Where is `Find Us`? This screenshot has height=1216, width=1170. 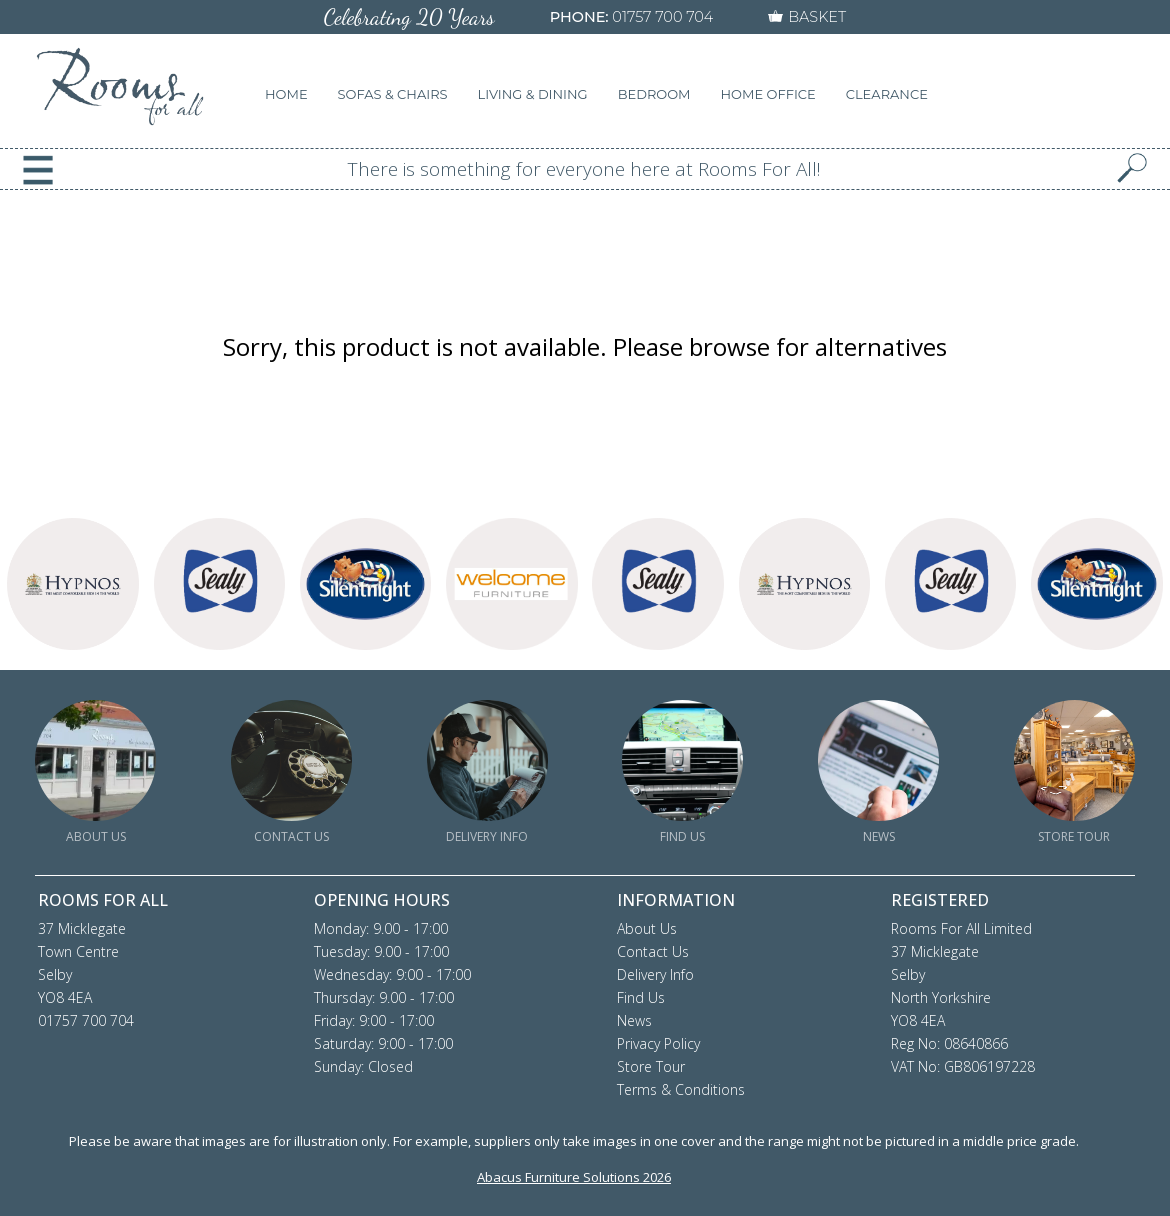
Find Us is located at coordinates (641, 997).